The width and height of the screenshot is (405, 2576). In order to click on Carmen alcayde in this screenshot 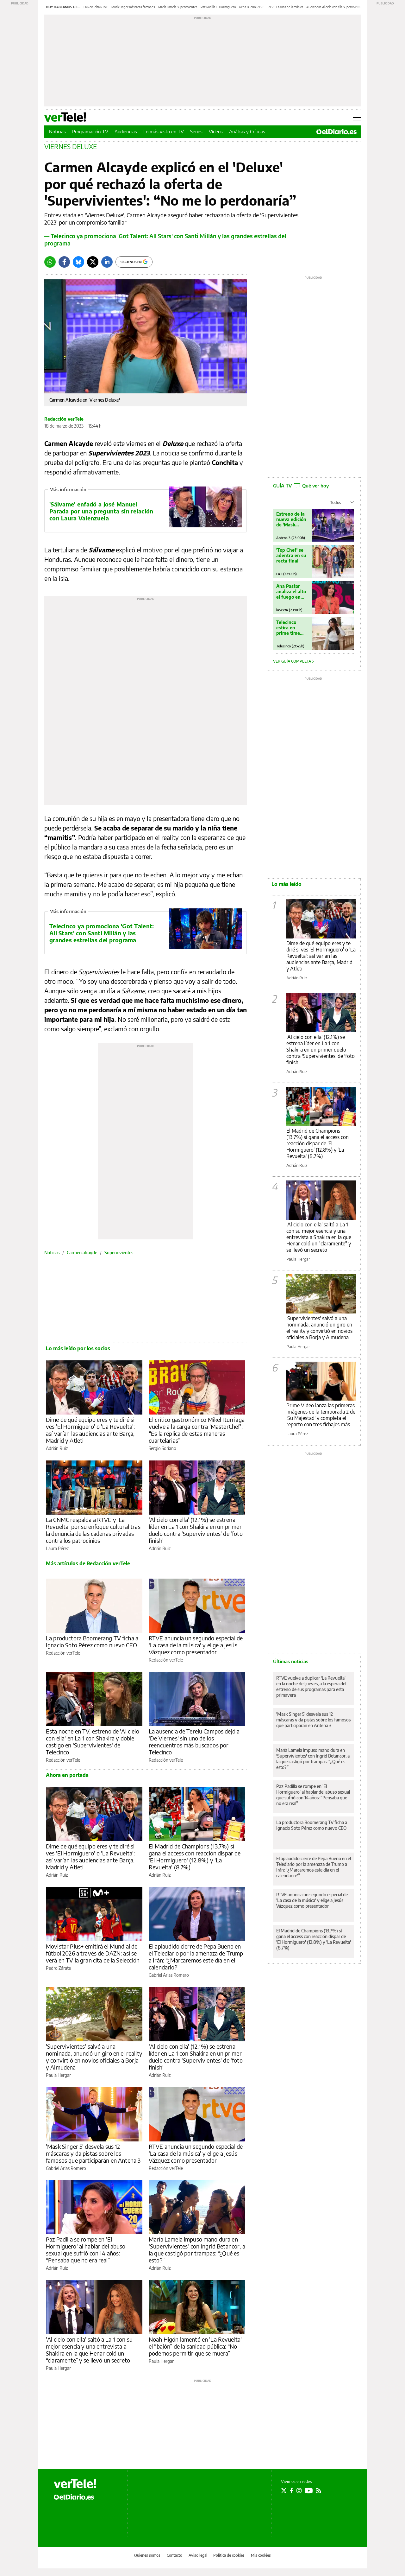, I will do `click(82, 1252)`.